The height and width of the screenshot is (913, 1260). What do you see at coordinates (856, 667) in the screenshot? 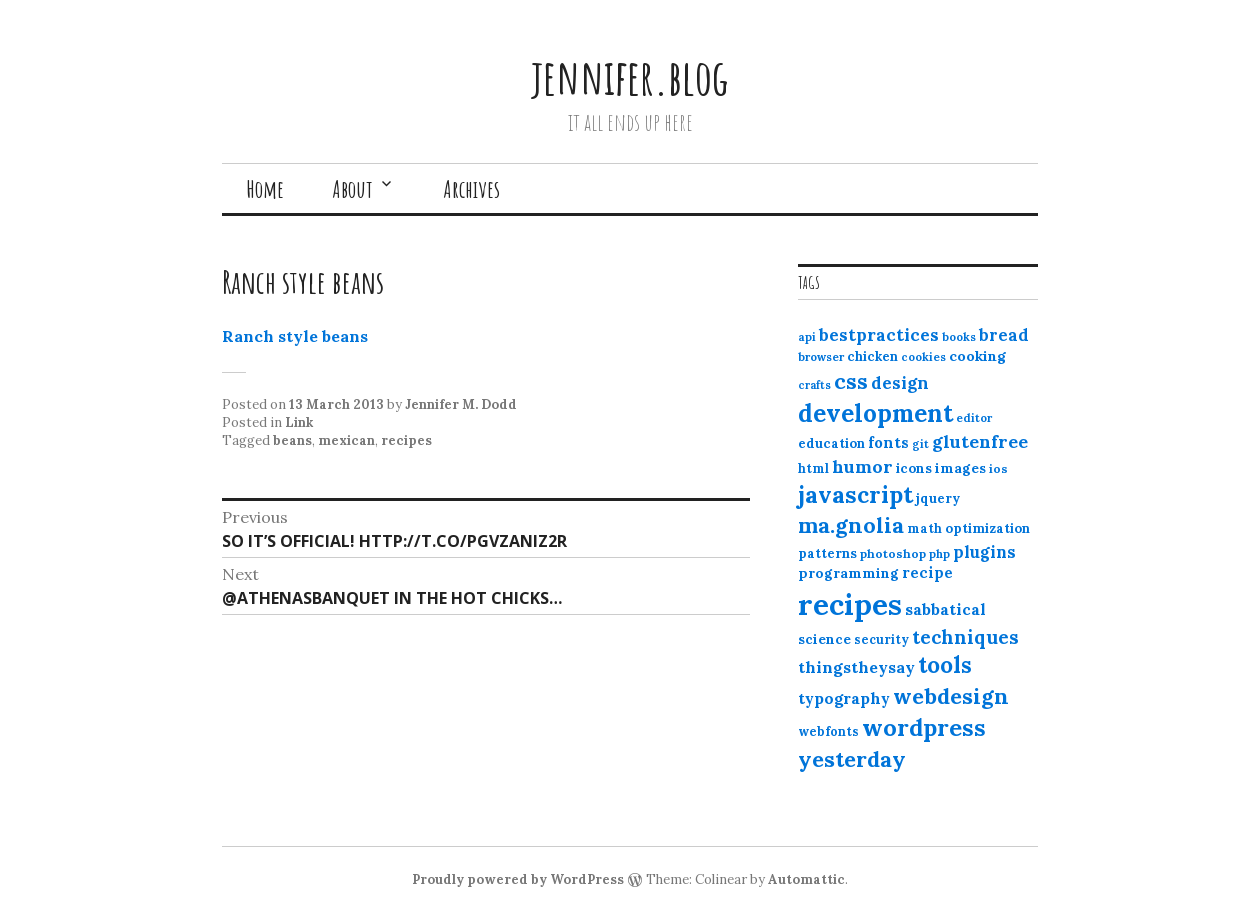
I see `thingstheysay [thingstheysay (21 items)]` at bounding box center [856, 667].